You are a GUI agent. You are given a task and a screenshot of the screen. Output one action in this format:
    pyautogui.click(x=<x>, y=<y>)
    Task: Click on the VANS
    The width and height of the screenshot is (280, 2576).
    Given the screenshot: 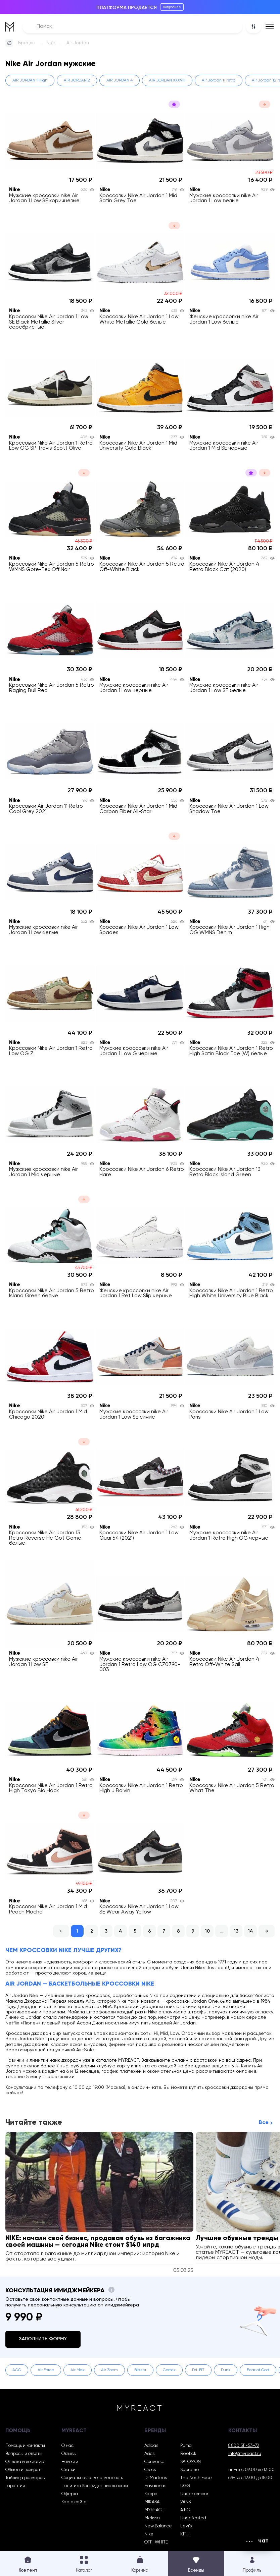 What is the action you would take?
    pyautogui.click(x=185, y=2502)
    